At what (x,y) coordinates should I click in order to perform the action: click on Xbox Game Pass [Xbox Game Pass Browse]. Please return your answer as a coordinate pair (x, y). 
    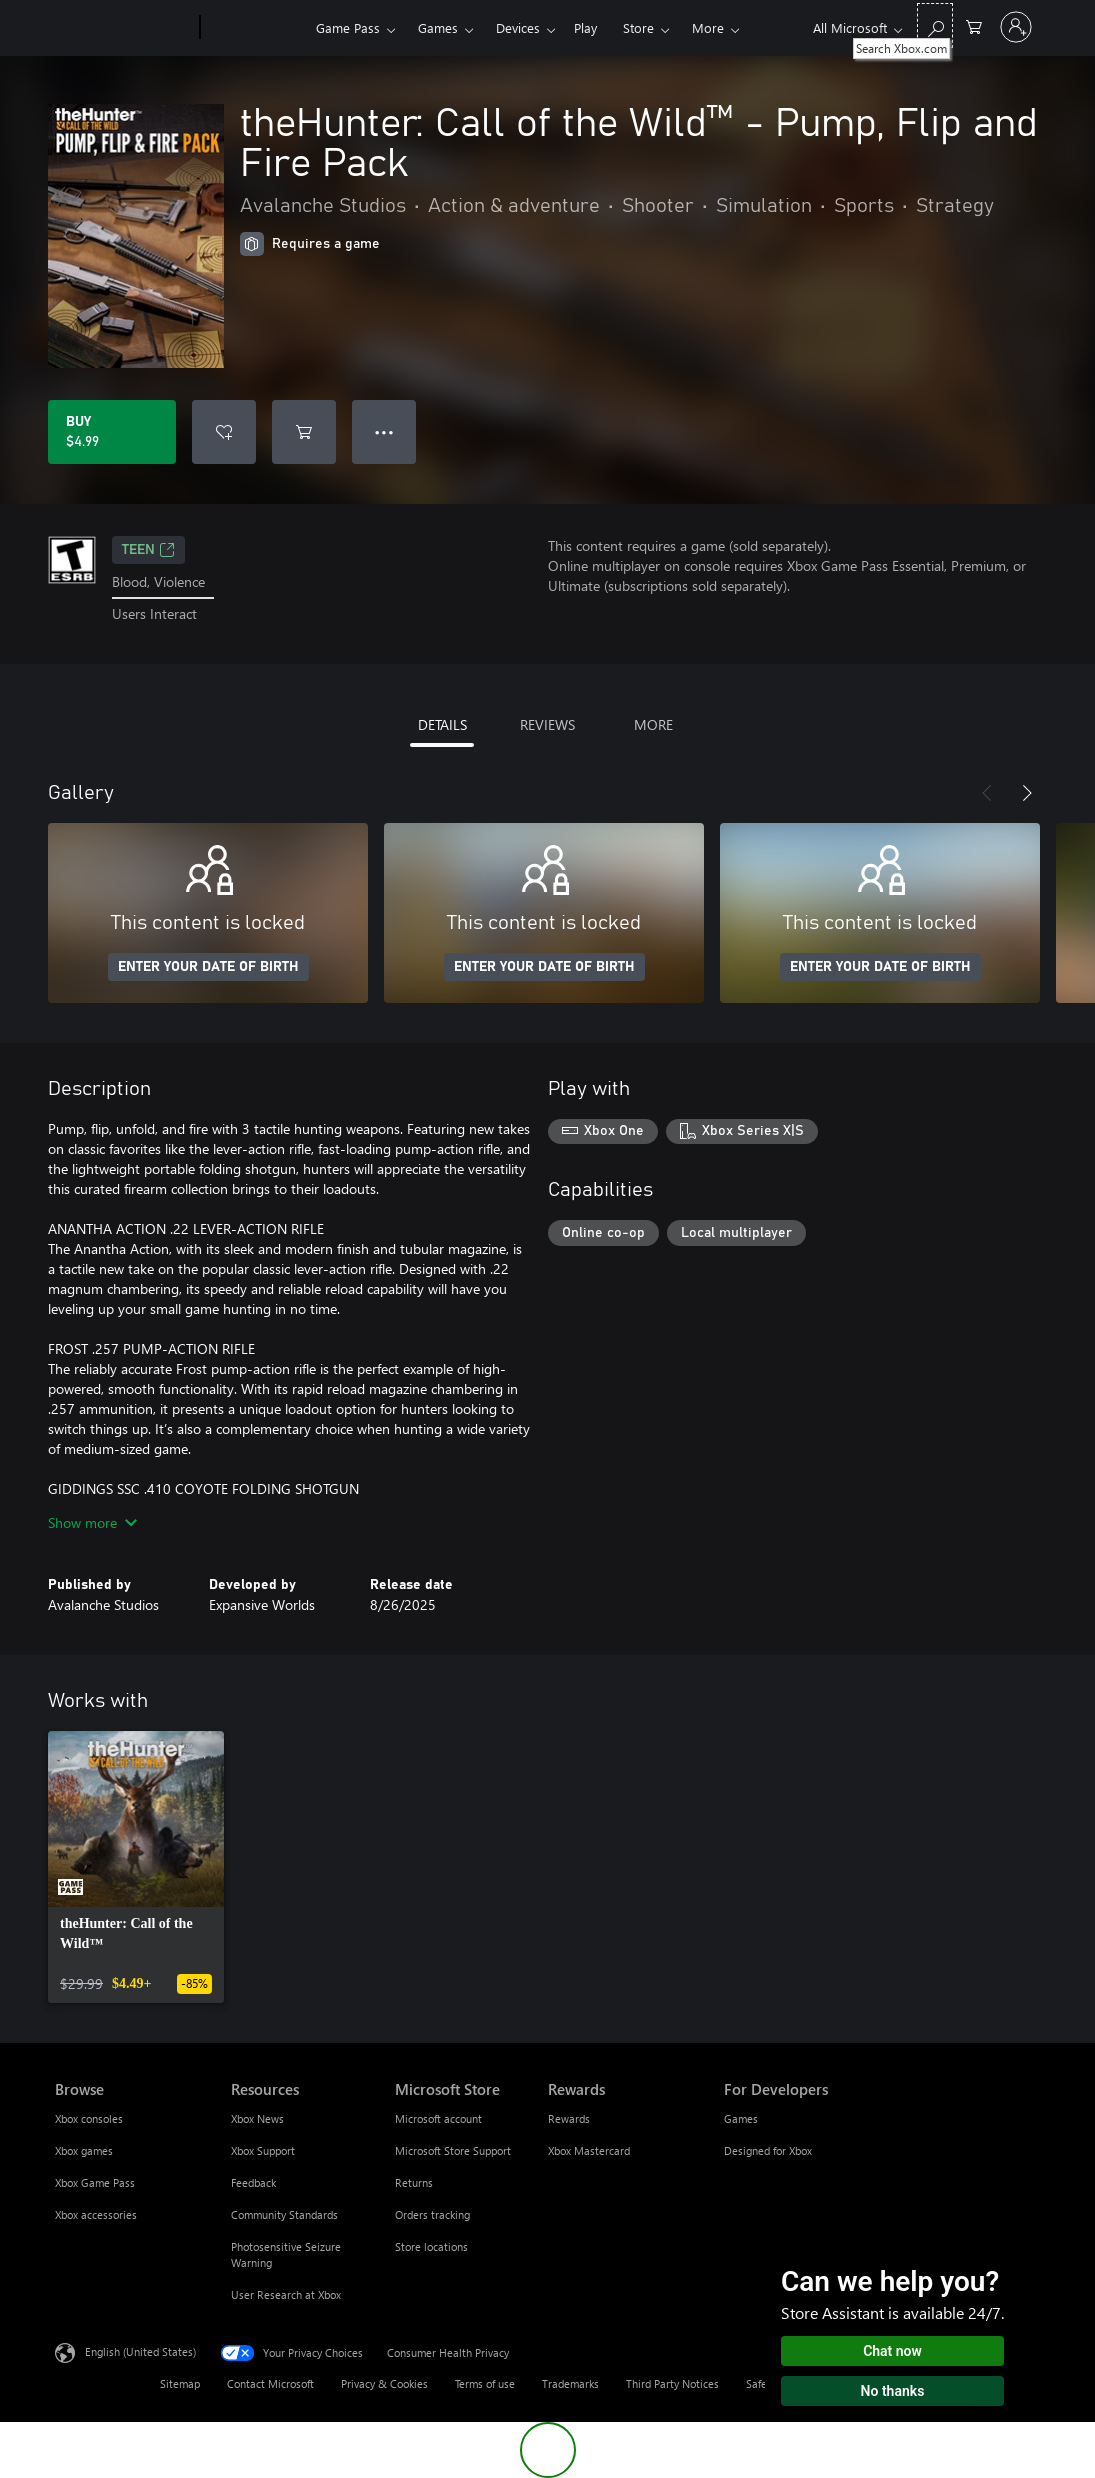
    Looking at the image, I should click on (95, 2182).